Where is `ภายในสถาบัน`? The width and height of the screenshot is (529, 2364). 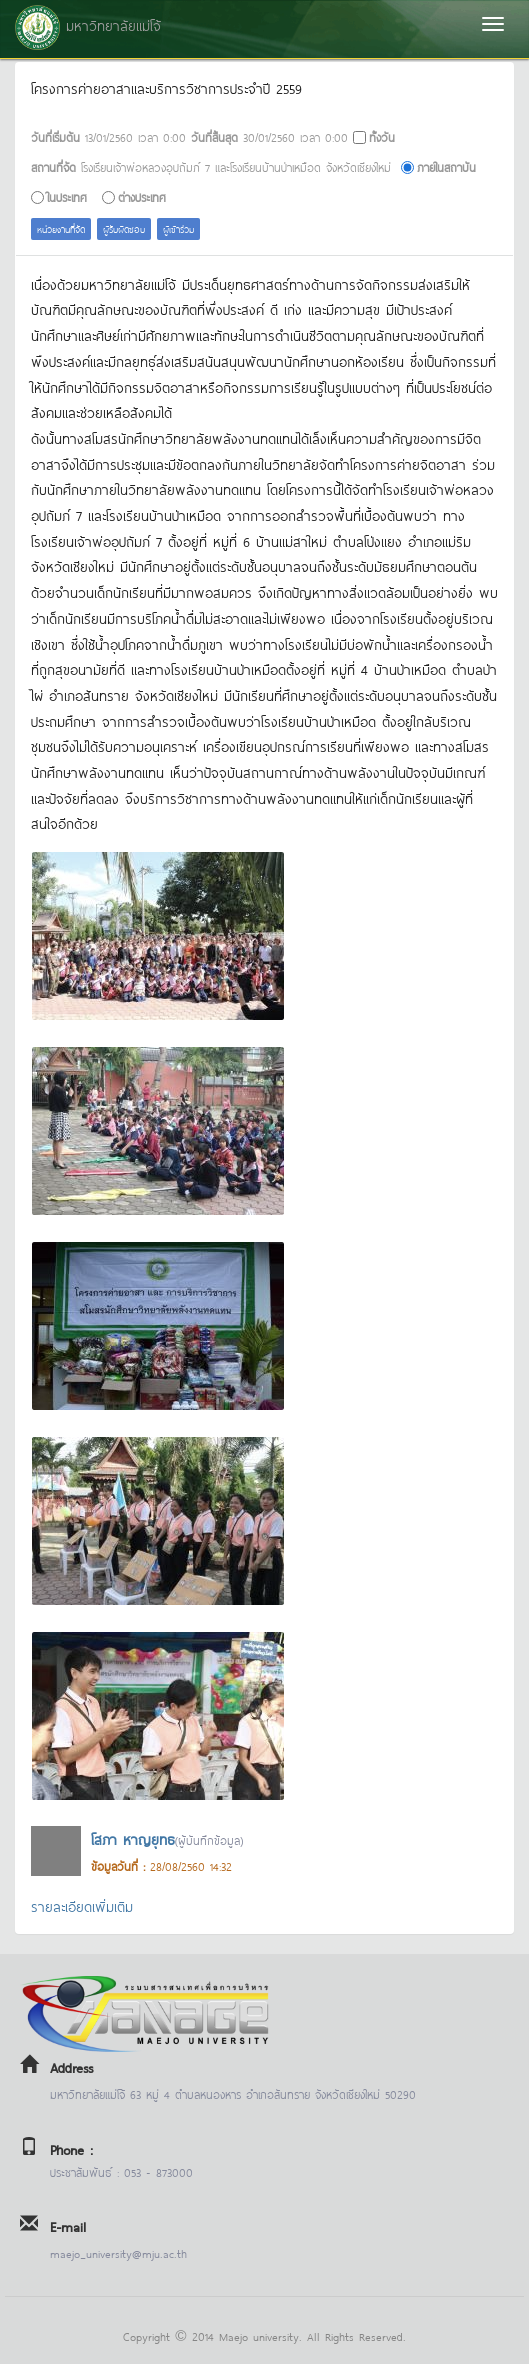 ภายในสถาบัน is located at coordinates (446, 166).